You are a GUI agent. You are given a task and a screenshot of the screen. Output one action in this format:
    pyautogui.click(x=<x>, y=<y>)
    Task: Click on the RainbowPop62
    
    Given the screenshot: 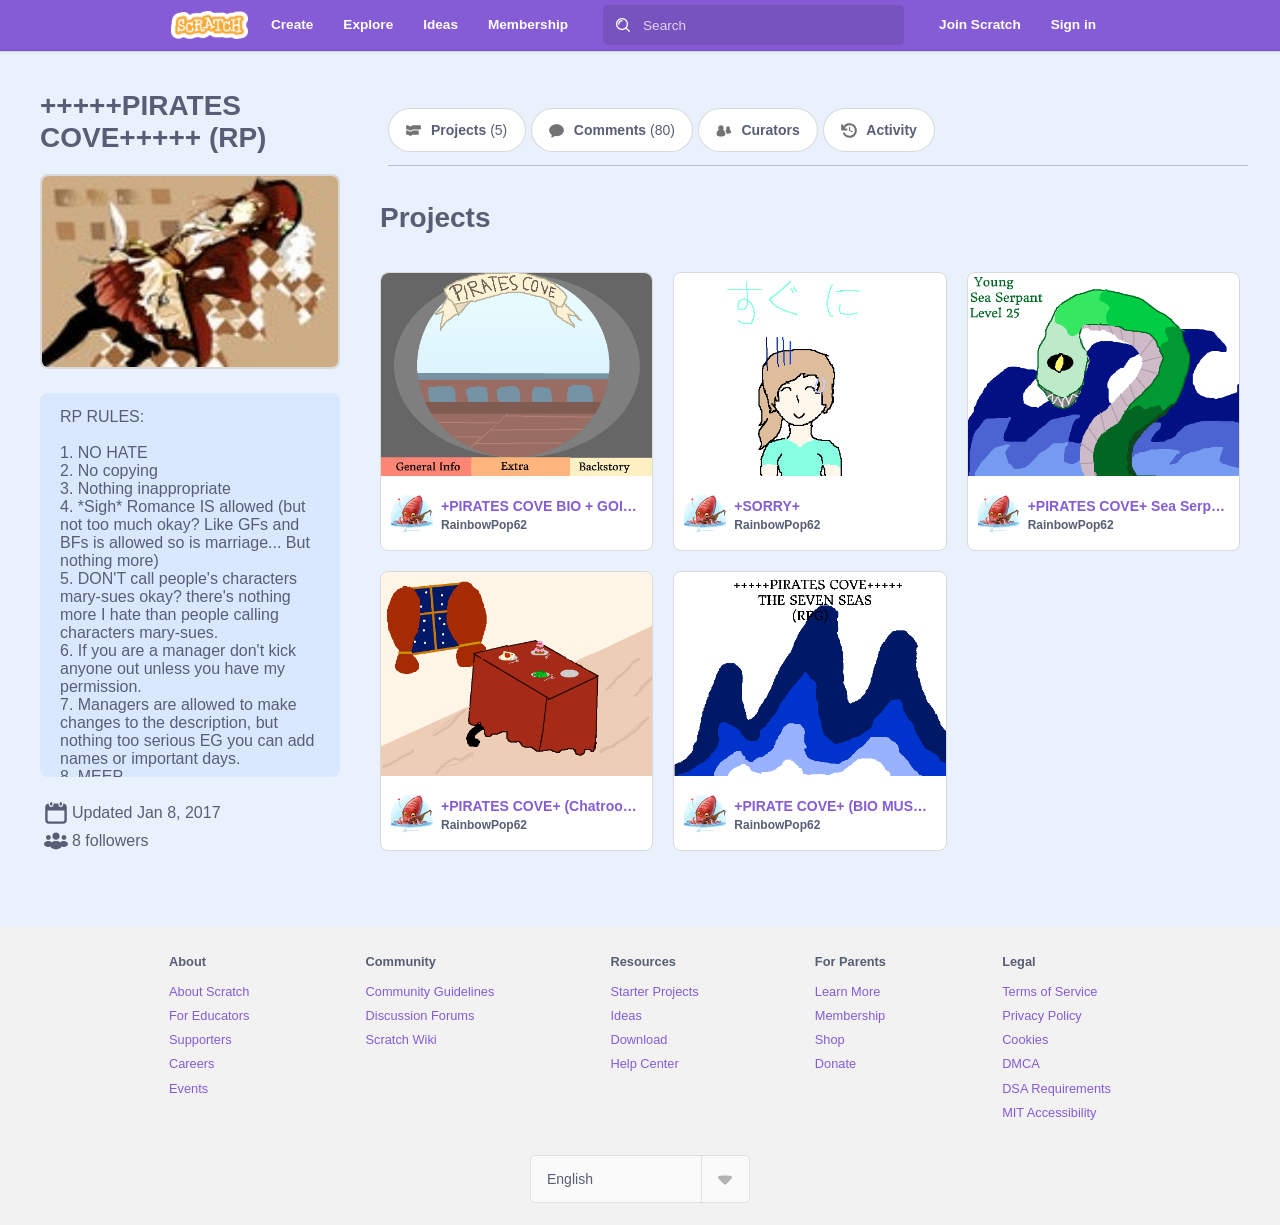 What is the action you would take?
    pyautogui.click(x=484, y=525)
    